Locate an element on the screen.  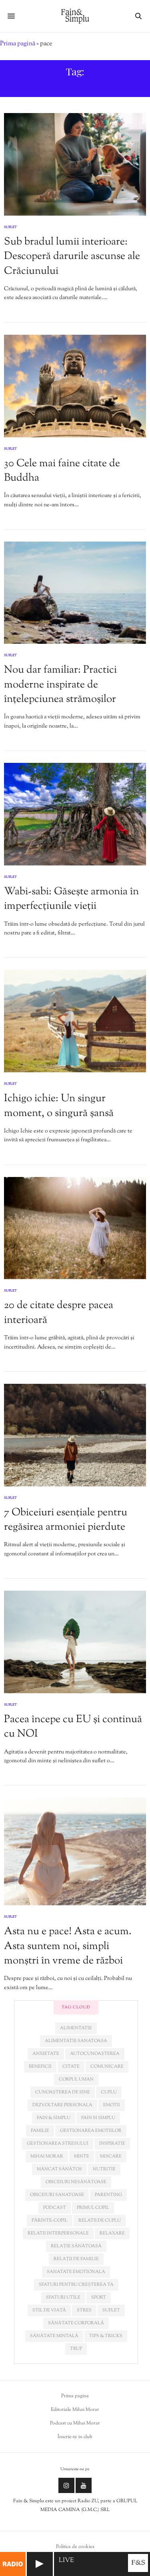
sport is located at coordinates (98, 2297).